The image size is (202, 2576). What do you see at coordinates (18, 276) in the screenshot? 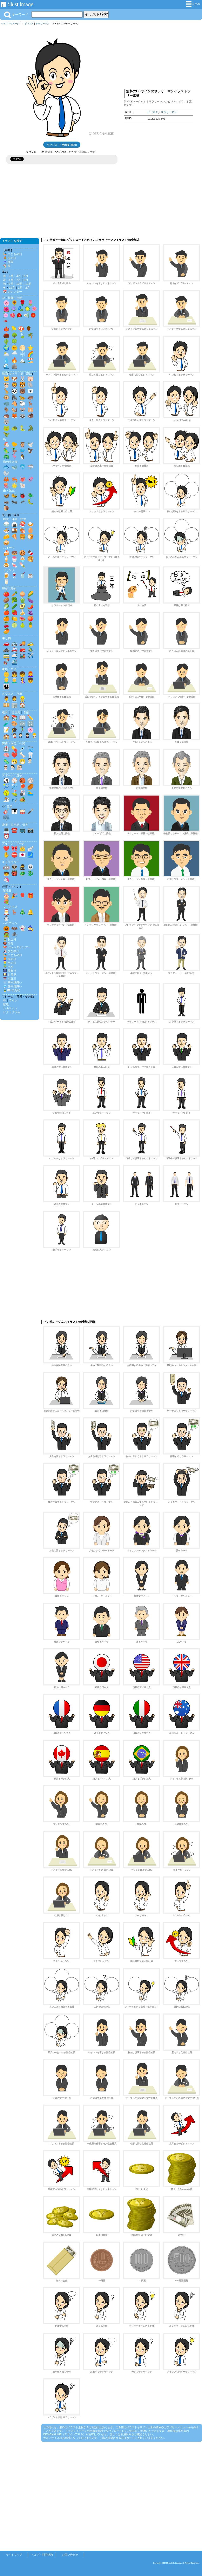
I see `4月` at bounding box center [18, 276].